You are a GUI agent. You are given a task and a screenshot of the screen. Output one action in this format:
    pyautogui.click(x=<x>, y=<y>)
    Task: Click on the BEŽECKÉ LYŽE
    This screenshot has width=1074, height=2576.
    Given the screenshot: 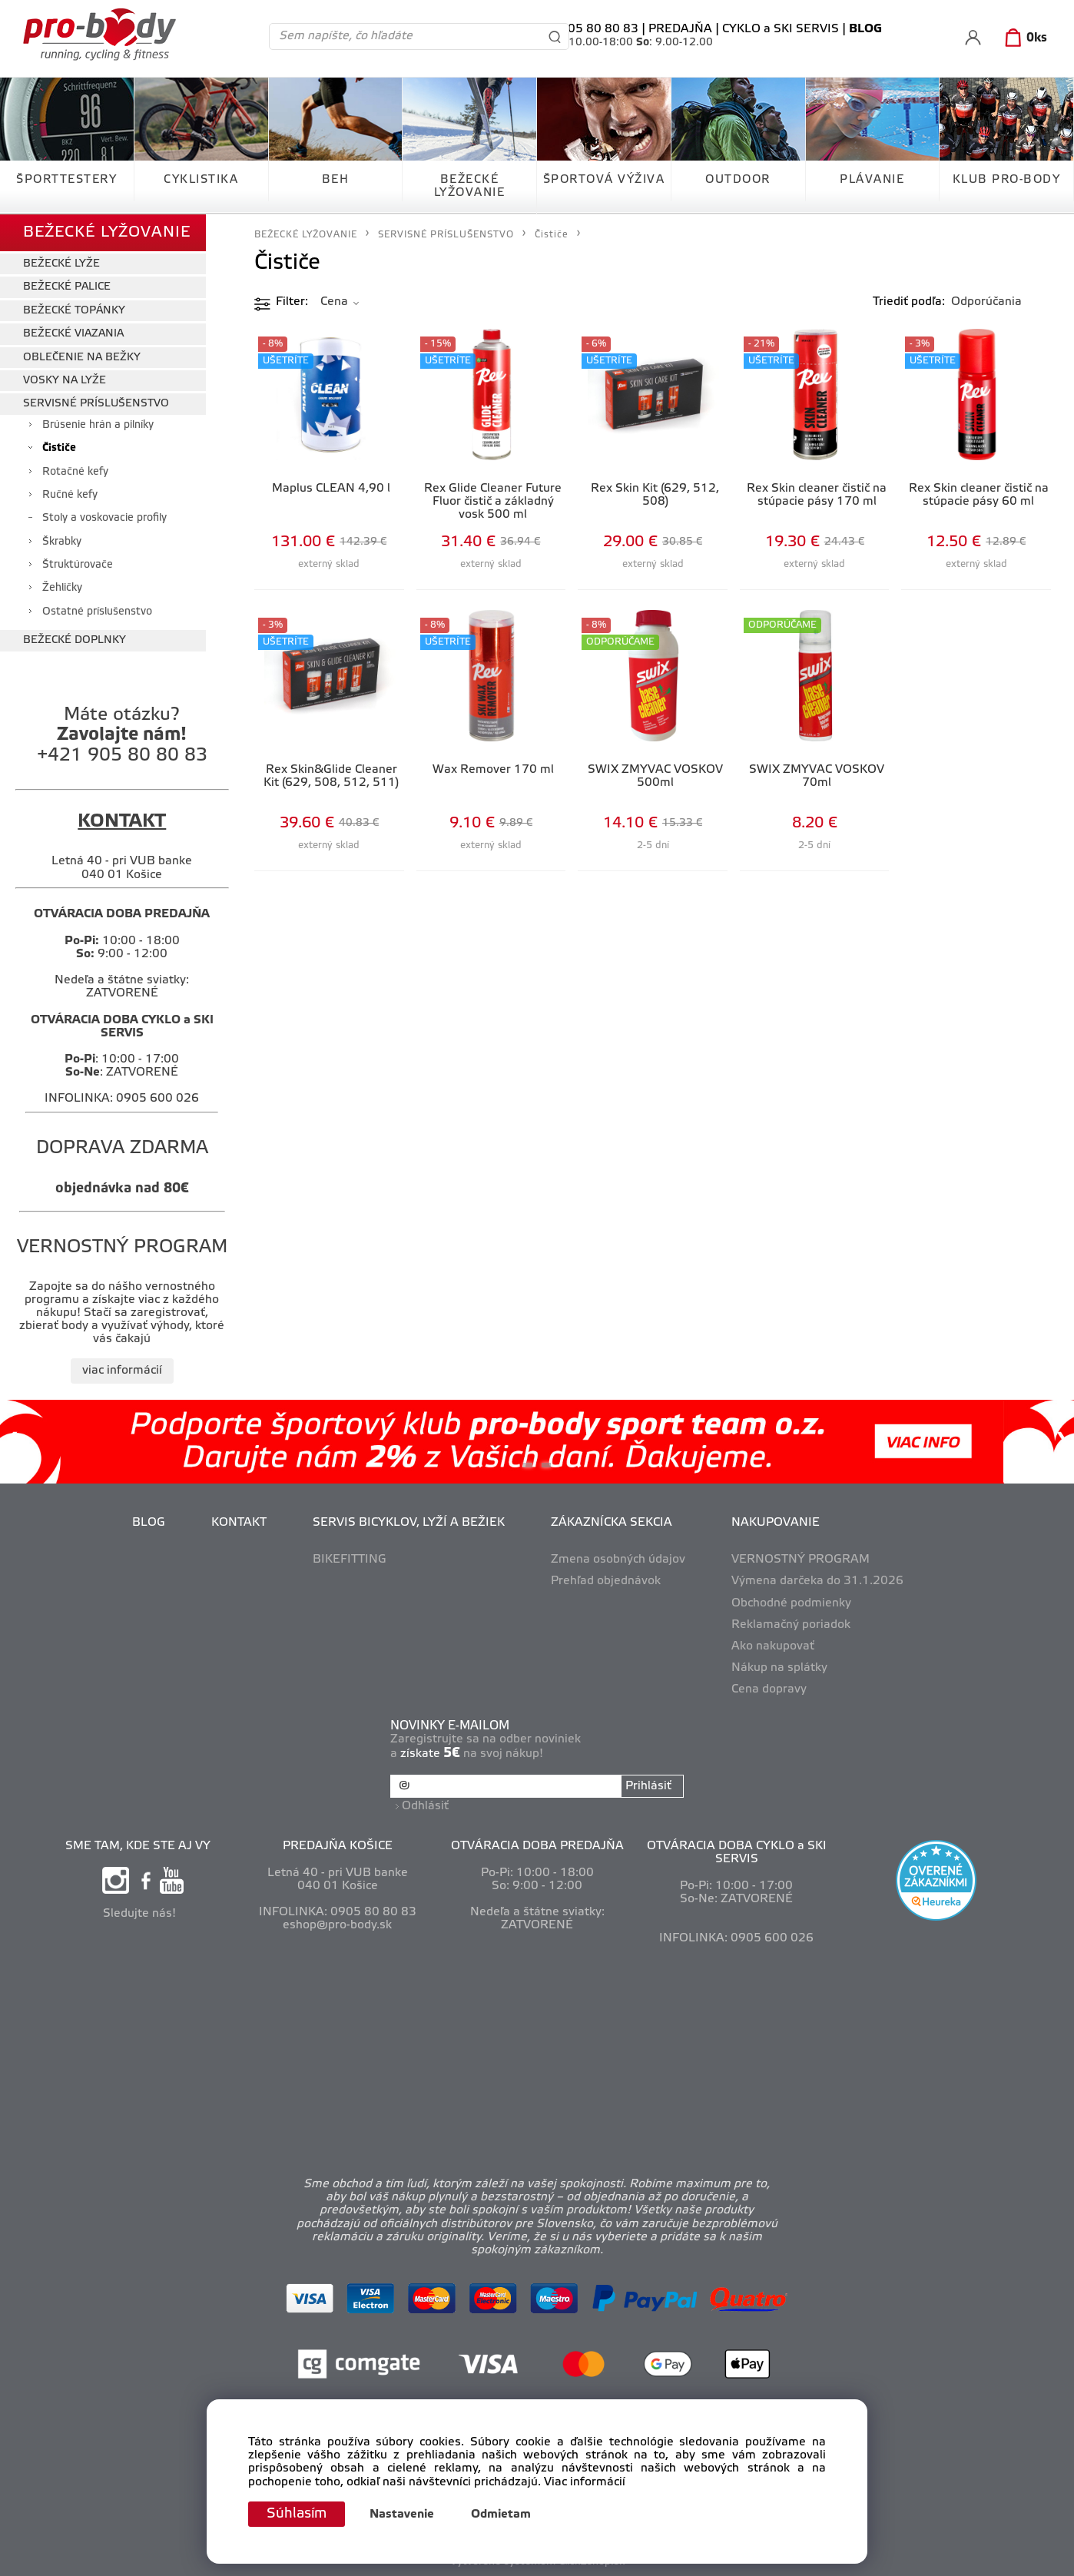 What is the action you would take?
    pyautogui.click(x=61, y=264)
    